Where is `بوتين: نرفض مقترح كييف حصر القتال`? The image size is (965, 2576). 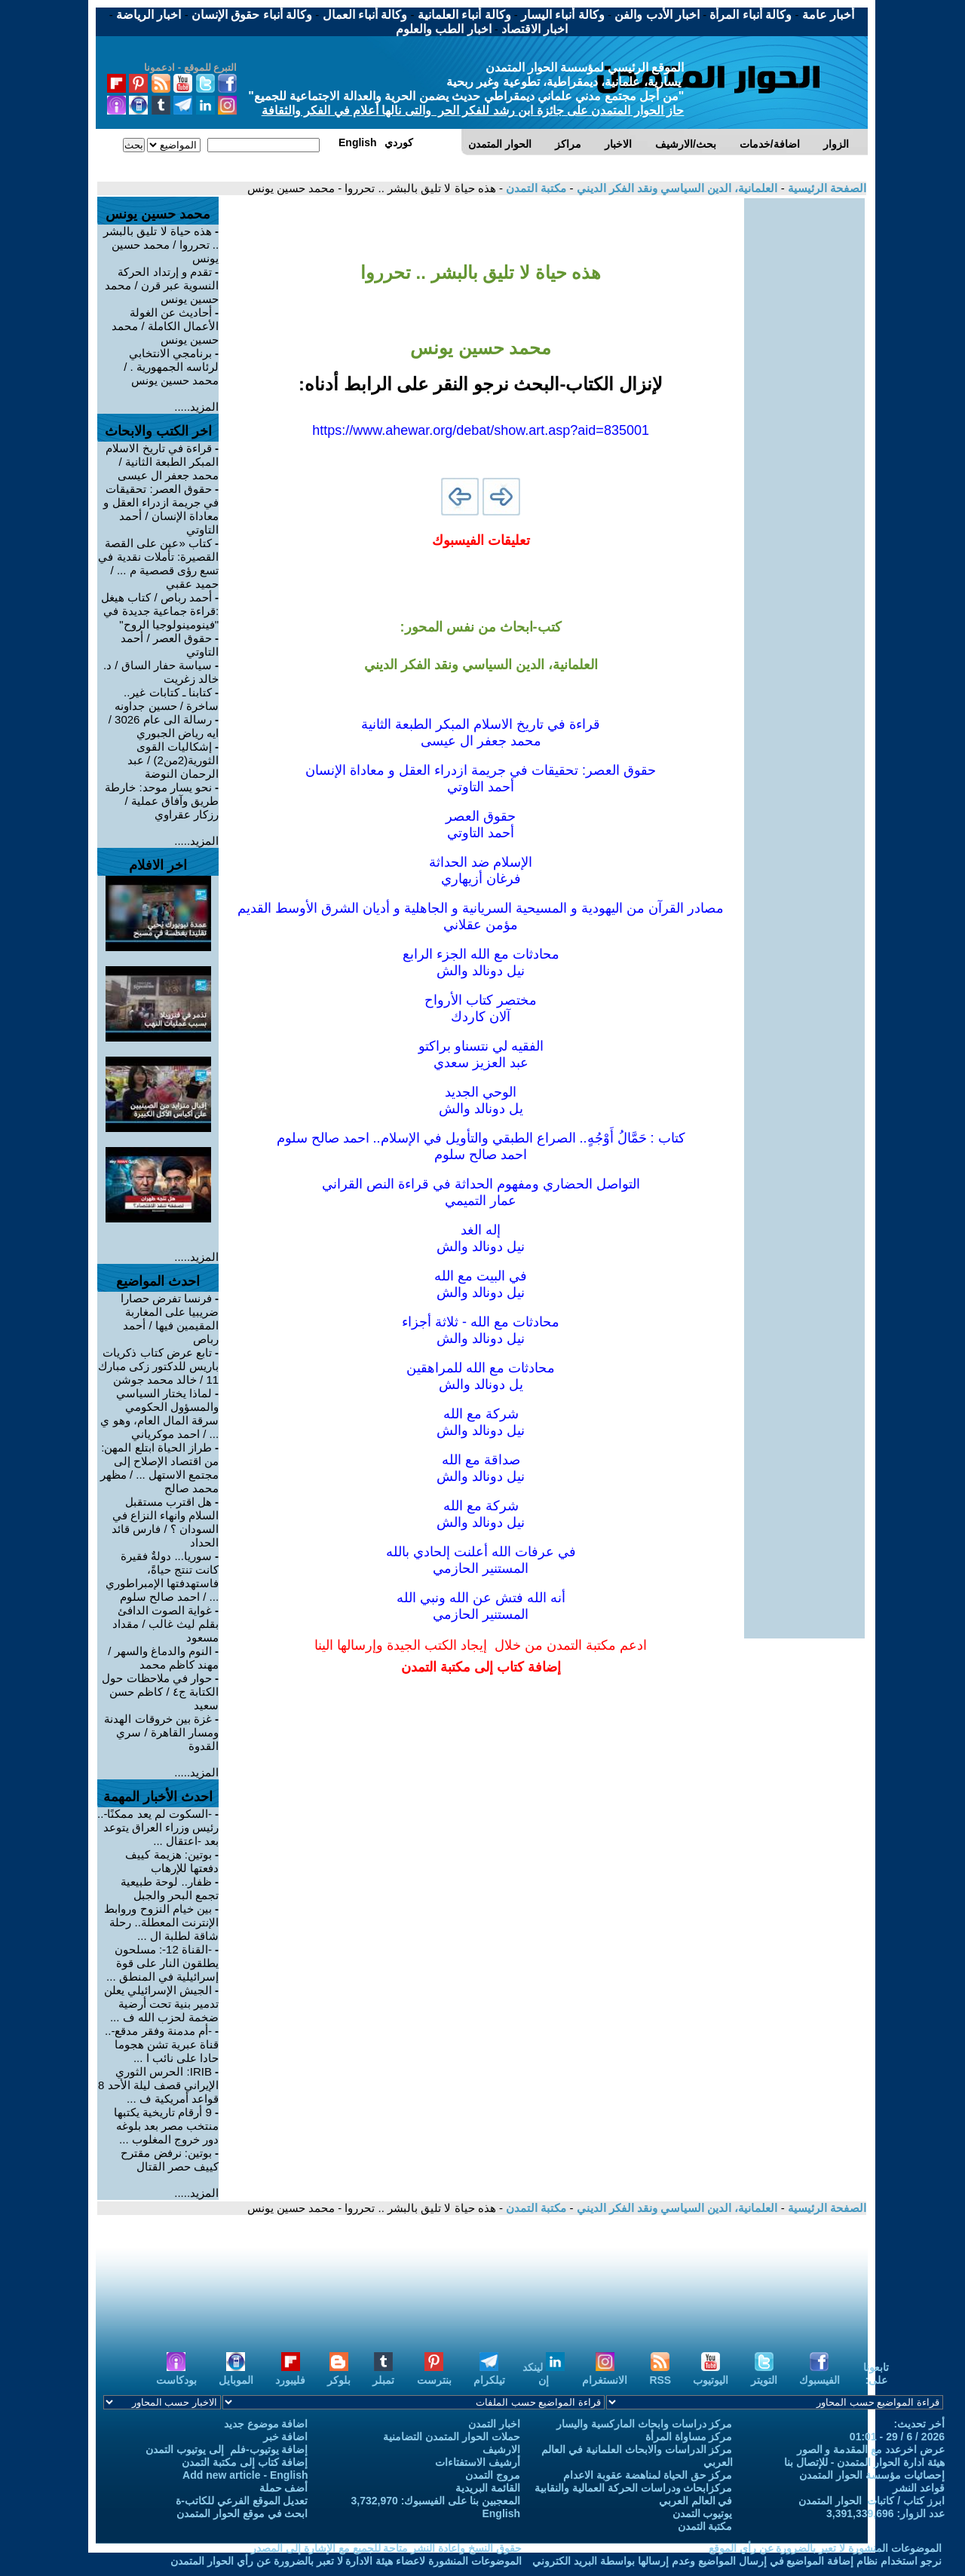 بوتين: نرفض مقترح كييف حصر القتال is located at coordinates (170, 2159).